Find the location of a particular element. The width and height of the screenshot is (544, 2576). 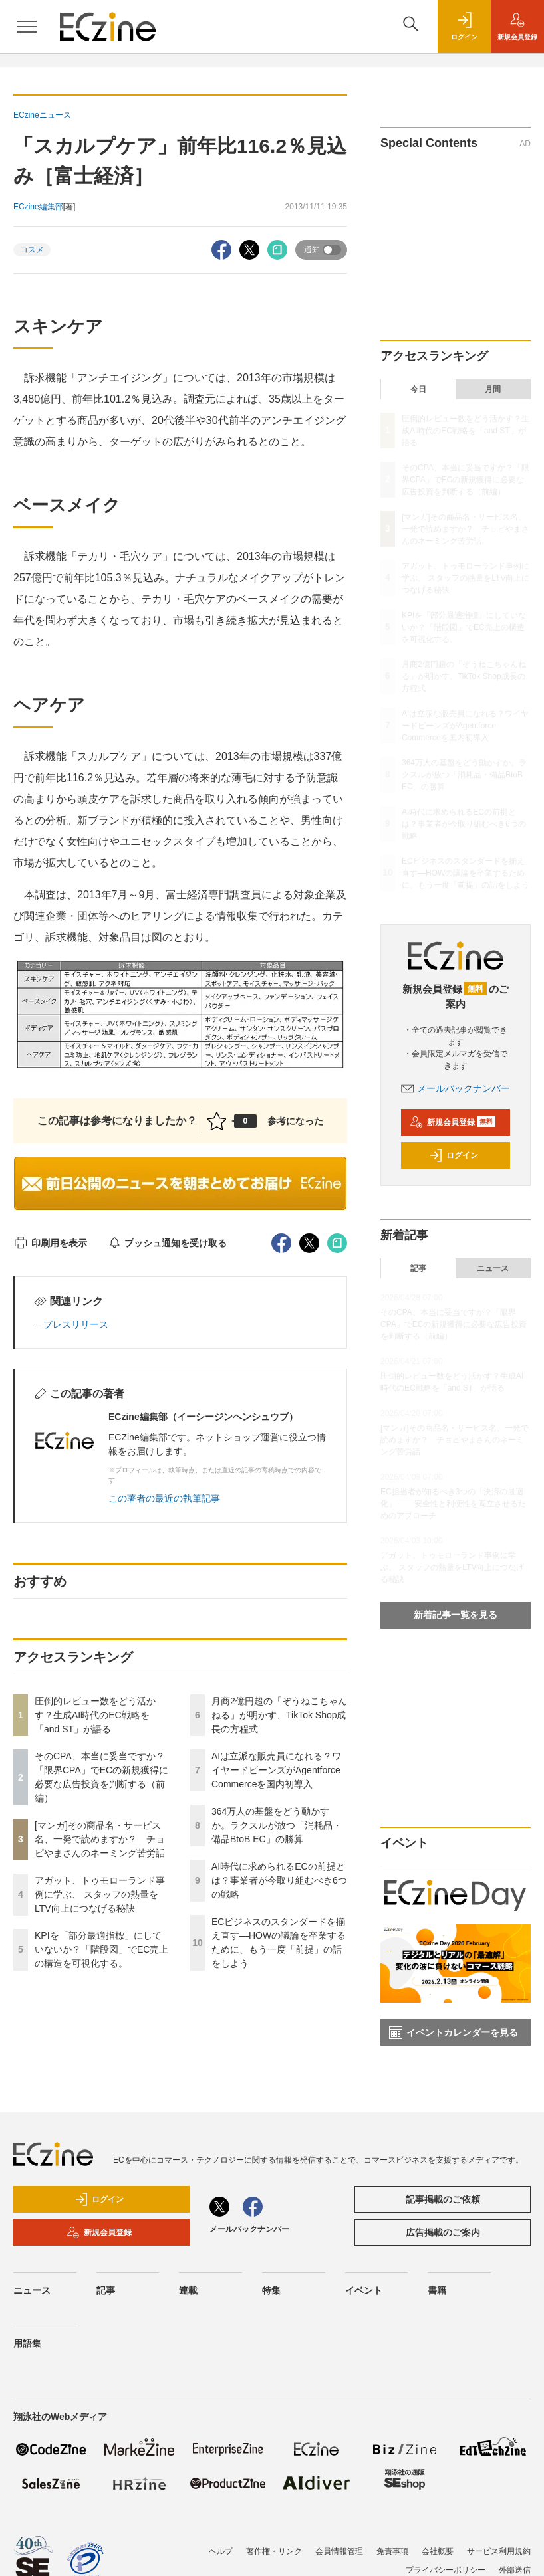

コスメ is located at coordinates (32, 249).